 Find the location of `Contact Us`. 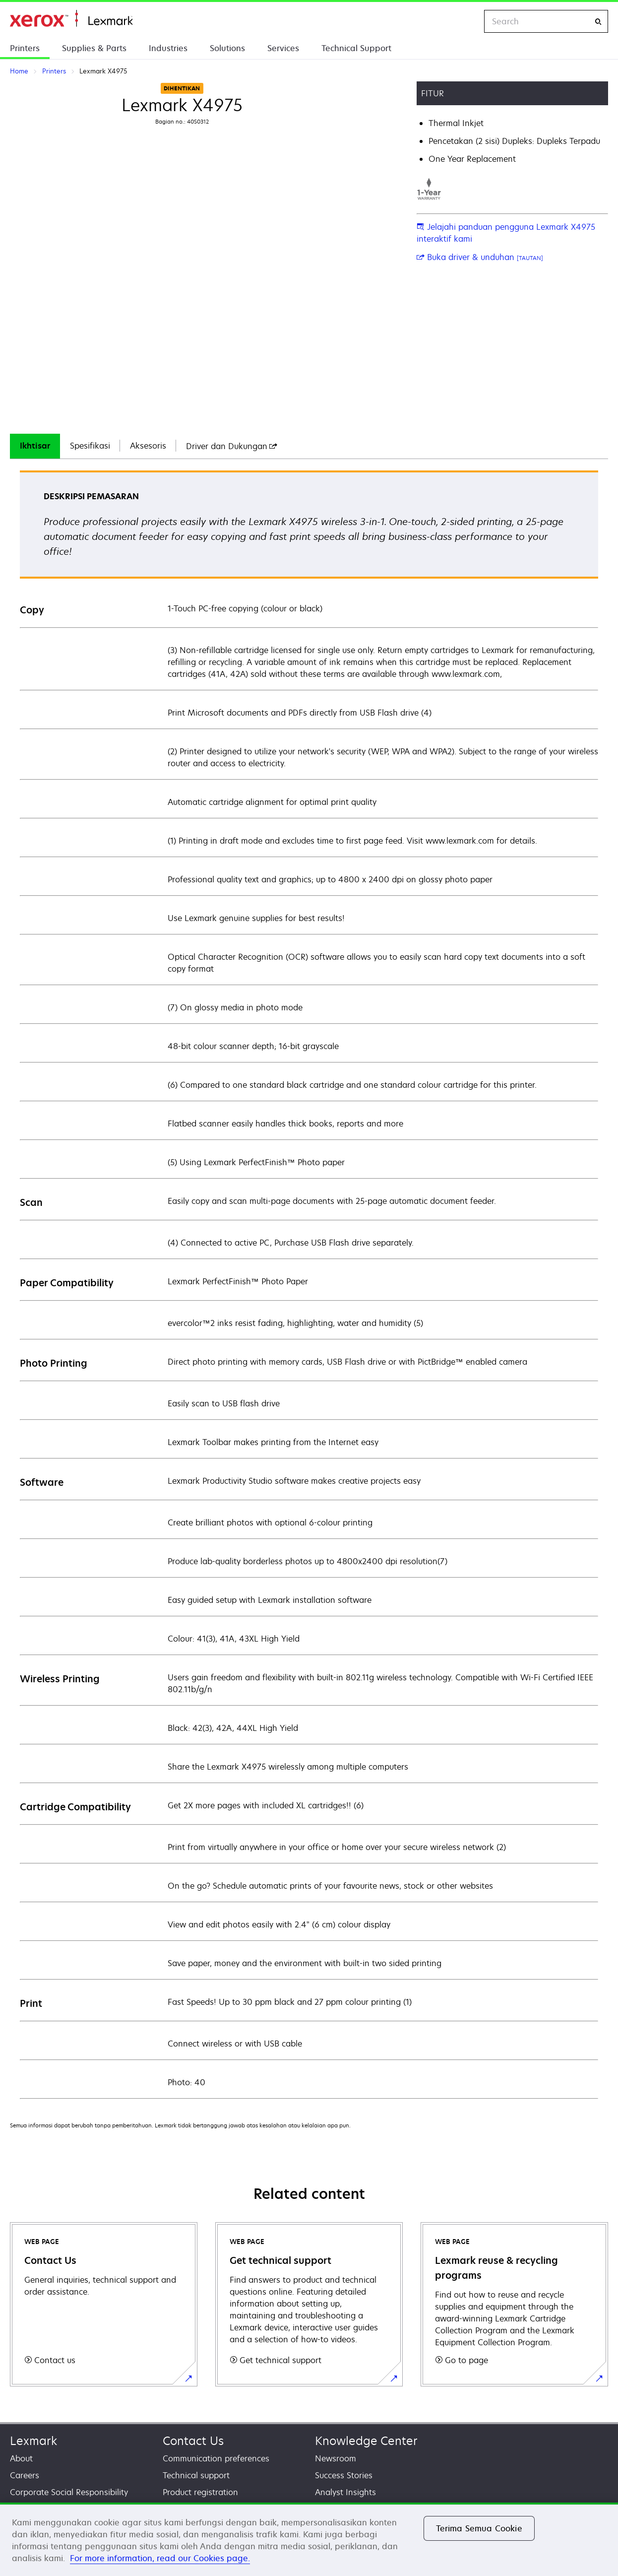

Contact Us is located at coordinates (193, 2440).